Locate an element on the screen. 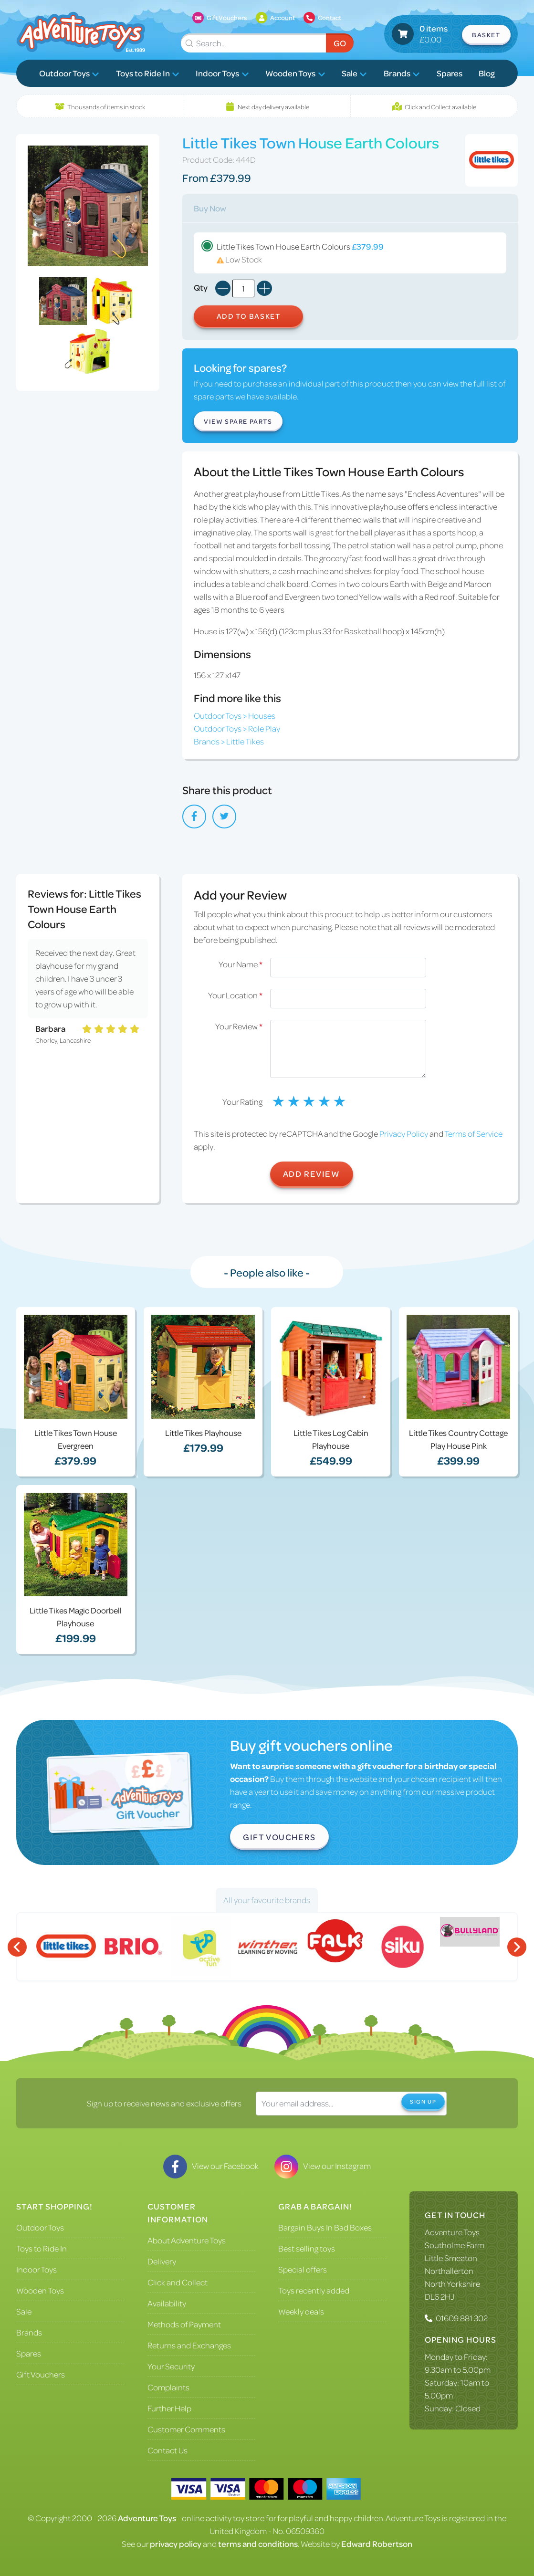 This screenshot has width=534, height=2576. Outdoor Toys is located at coordinates (69, 73).